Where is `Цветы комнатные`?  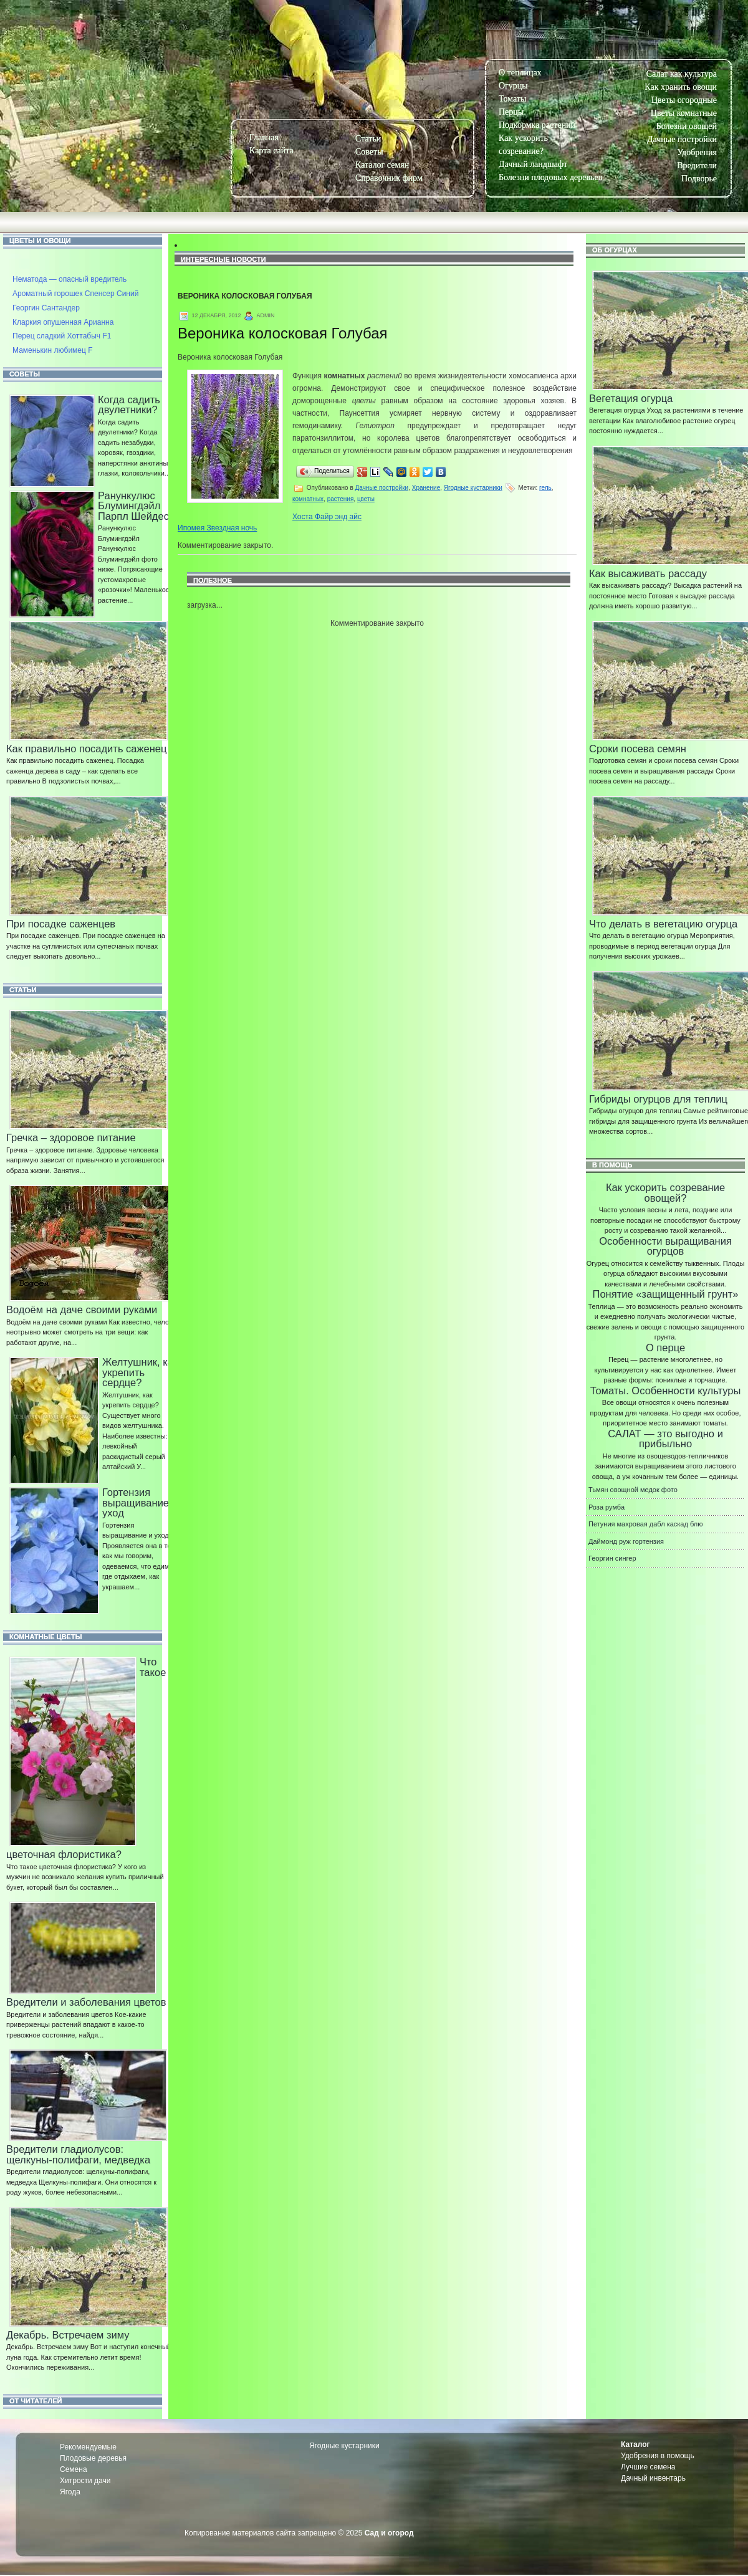 Цветы комнатные is located at coordinates (684, 113).